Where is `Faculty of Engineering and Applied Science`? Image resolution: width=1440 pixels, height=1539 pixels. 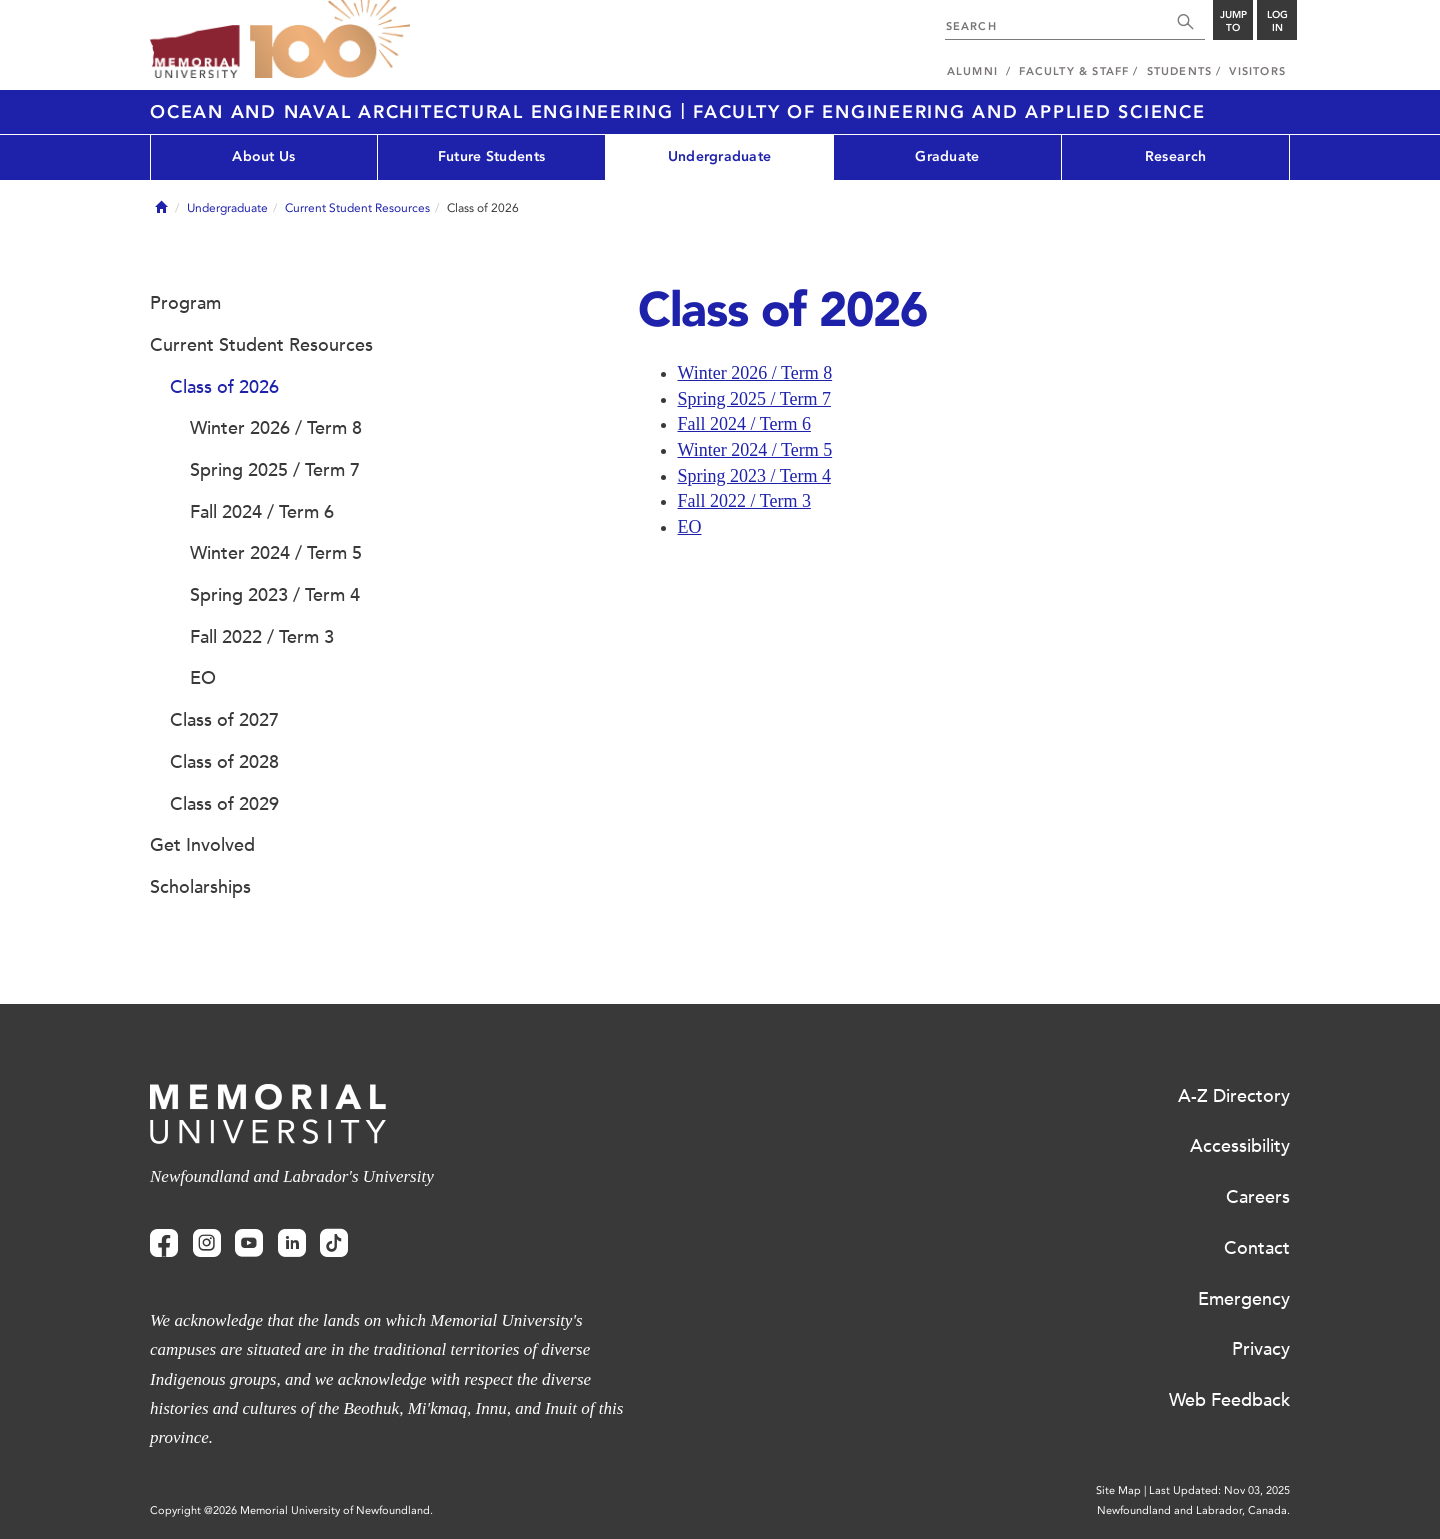
Faculty of Engineering and Applied Science is located at coordinates (949, 112).